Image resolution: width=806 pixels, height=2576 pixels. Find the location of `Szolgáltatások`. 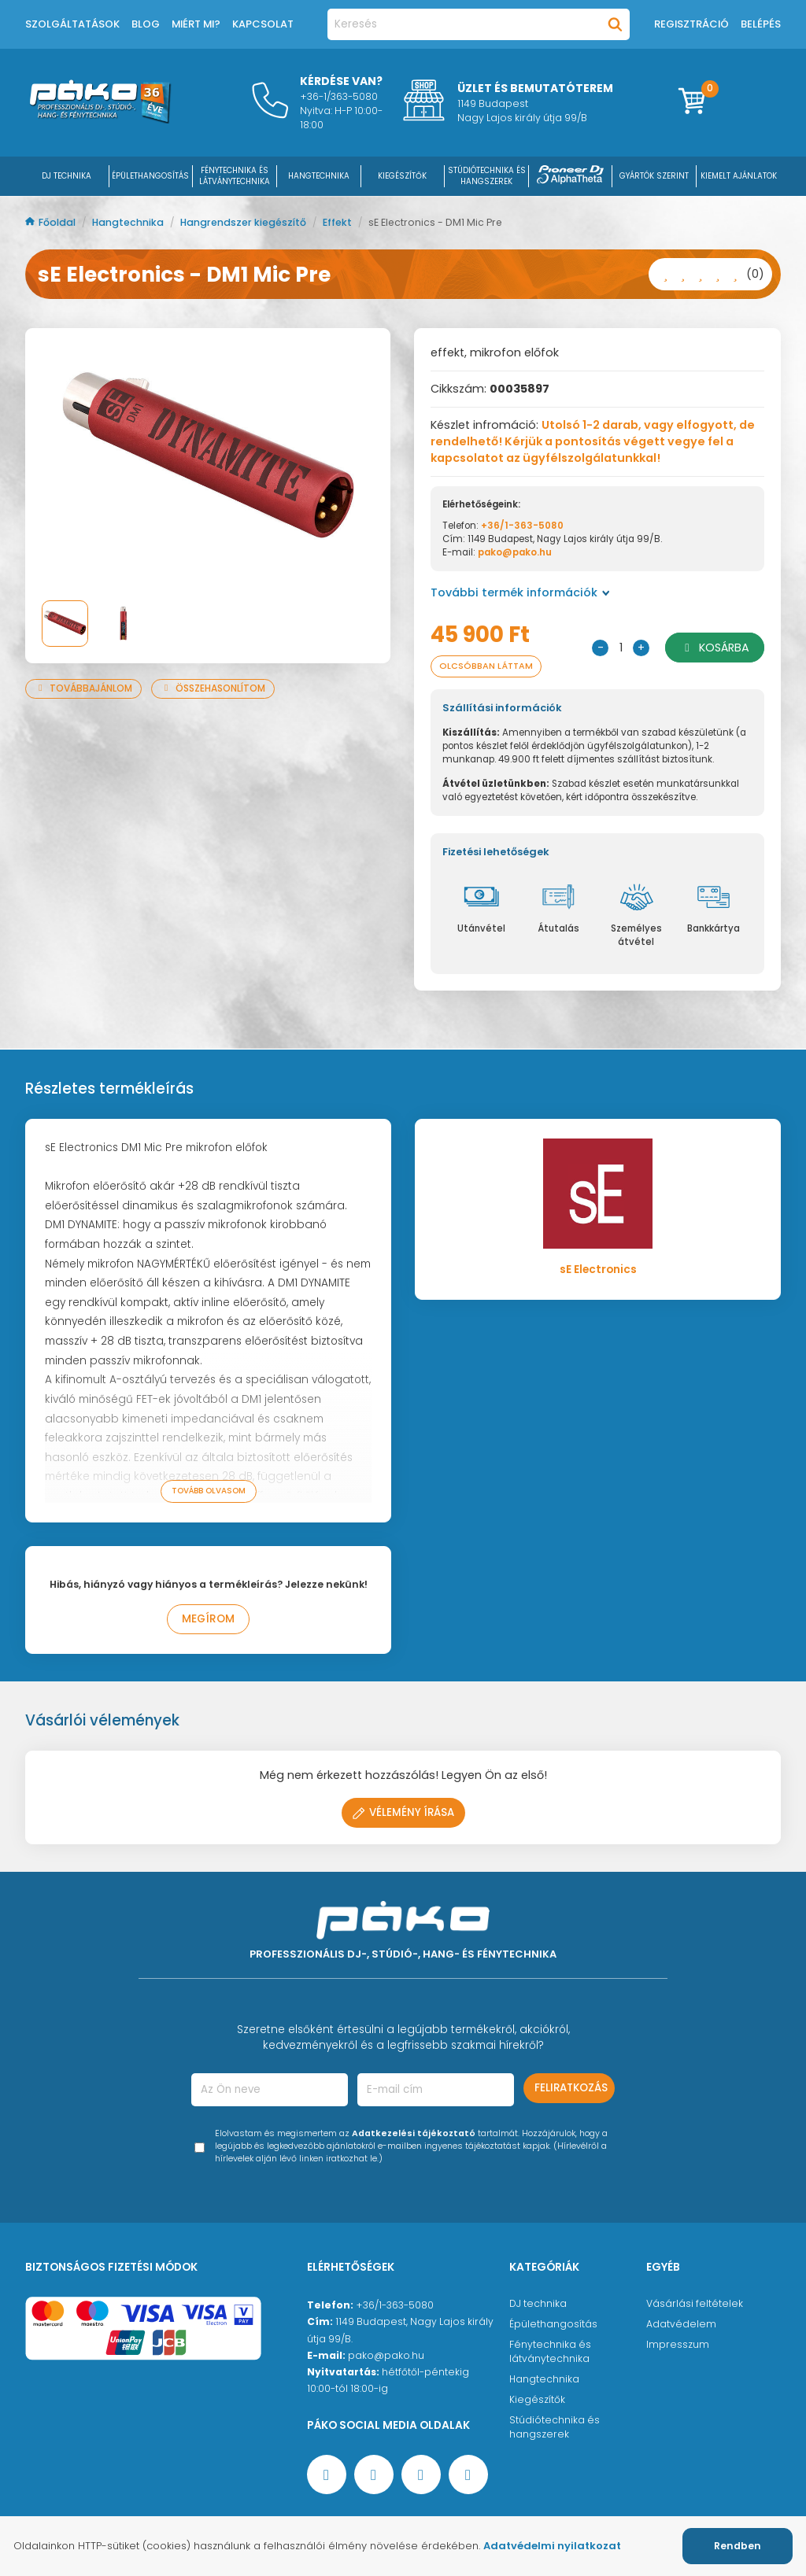

Szolgáltatások is located at coordinates (72, 24).